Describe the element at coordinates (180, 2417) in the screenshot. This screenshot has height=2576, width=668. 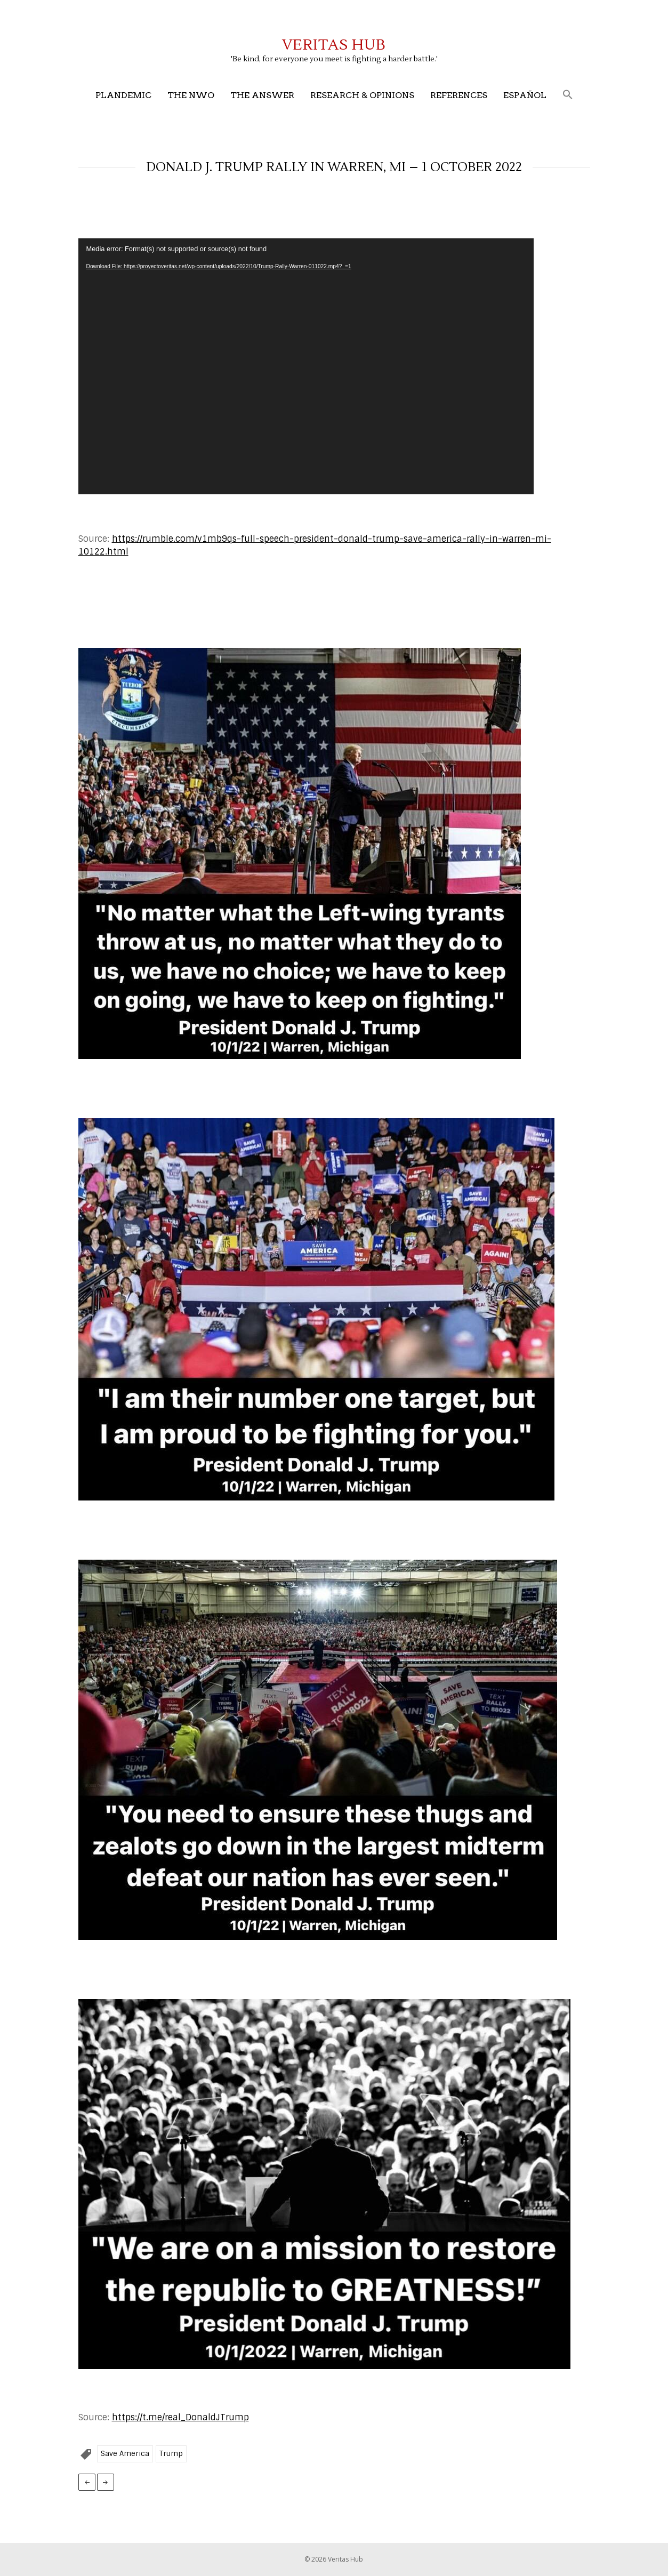
I see `https://t.me/real_DonaldJTrump` at that location.